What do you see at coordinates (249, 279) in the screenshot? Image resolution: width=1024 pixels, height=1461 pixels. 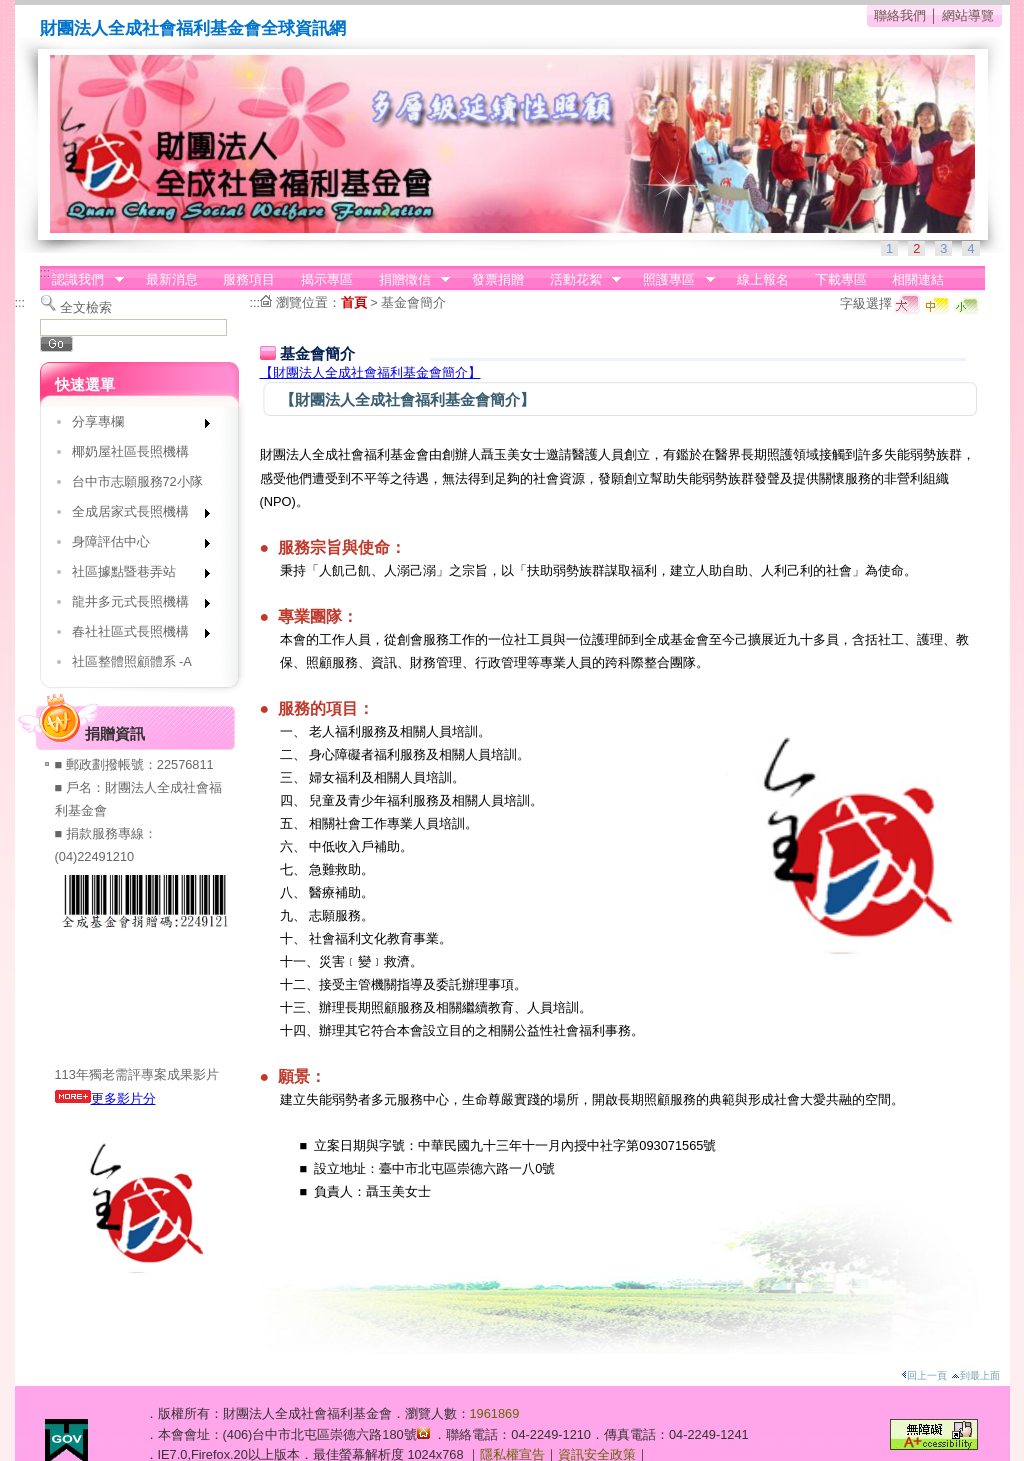 I see `服務項目` at bounding box center [249, 279].